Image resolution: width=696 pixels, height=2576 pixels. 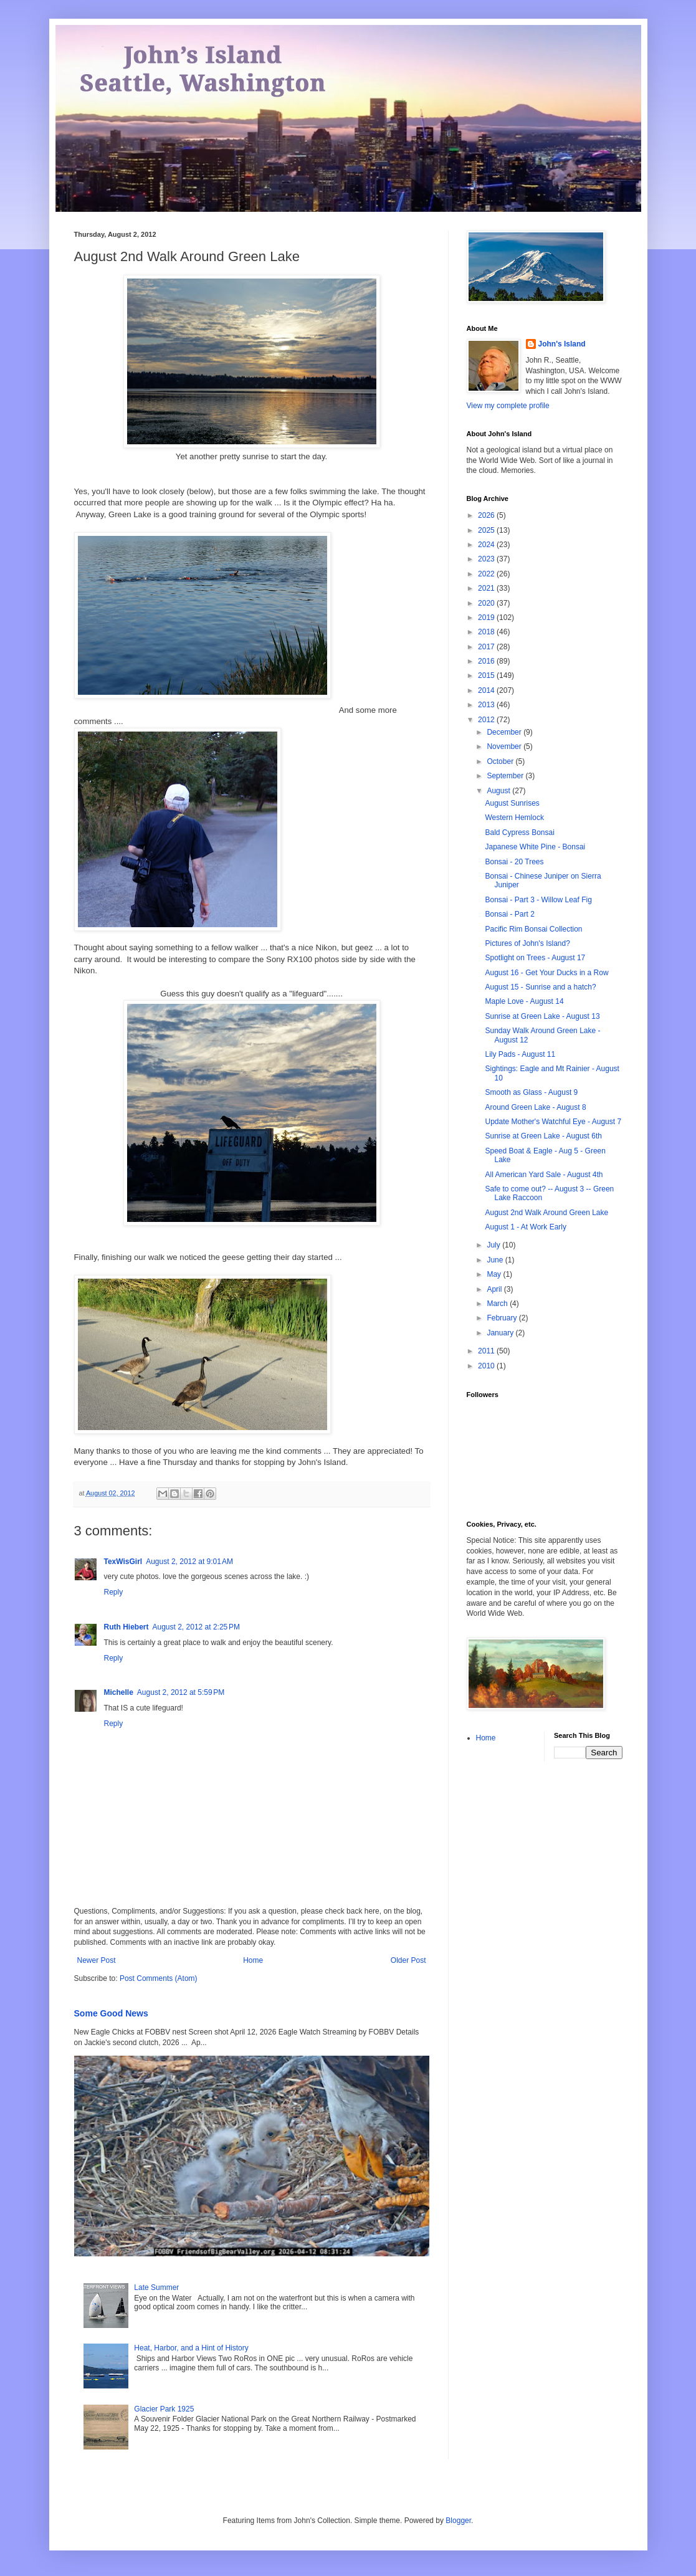 I want to click on Blogger, so click(x=458, y=2520).